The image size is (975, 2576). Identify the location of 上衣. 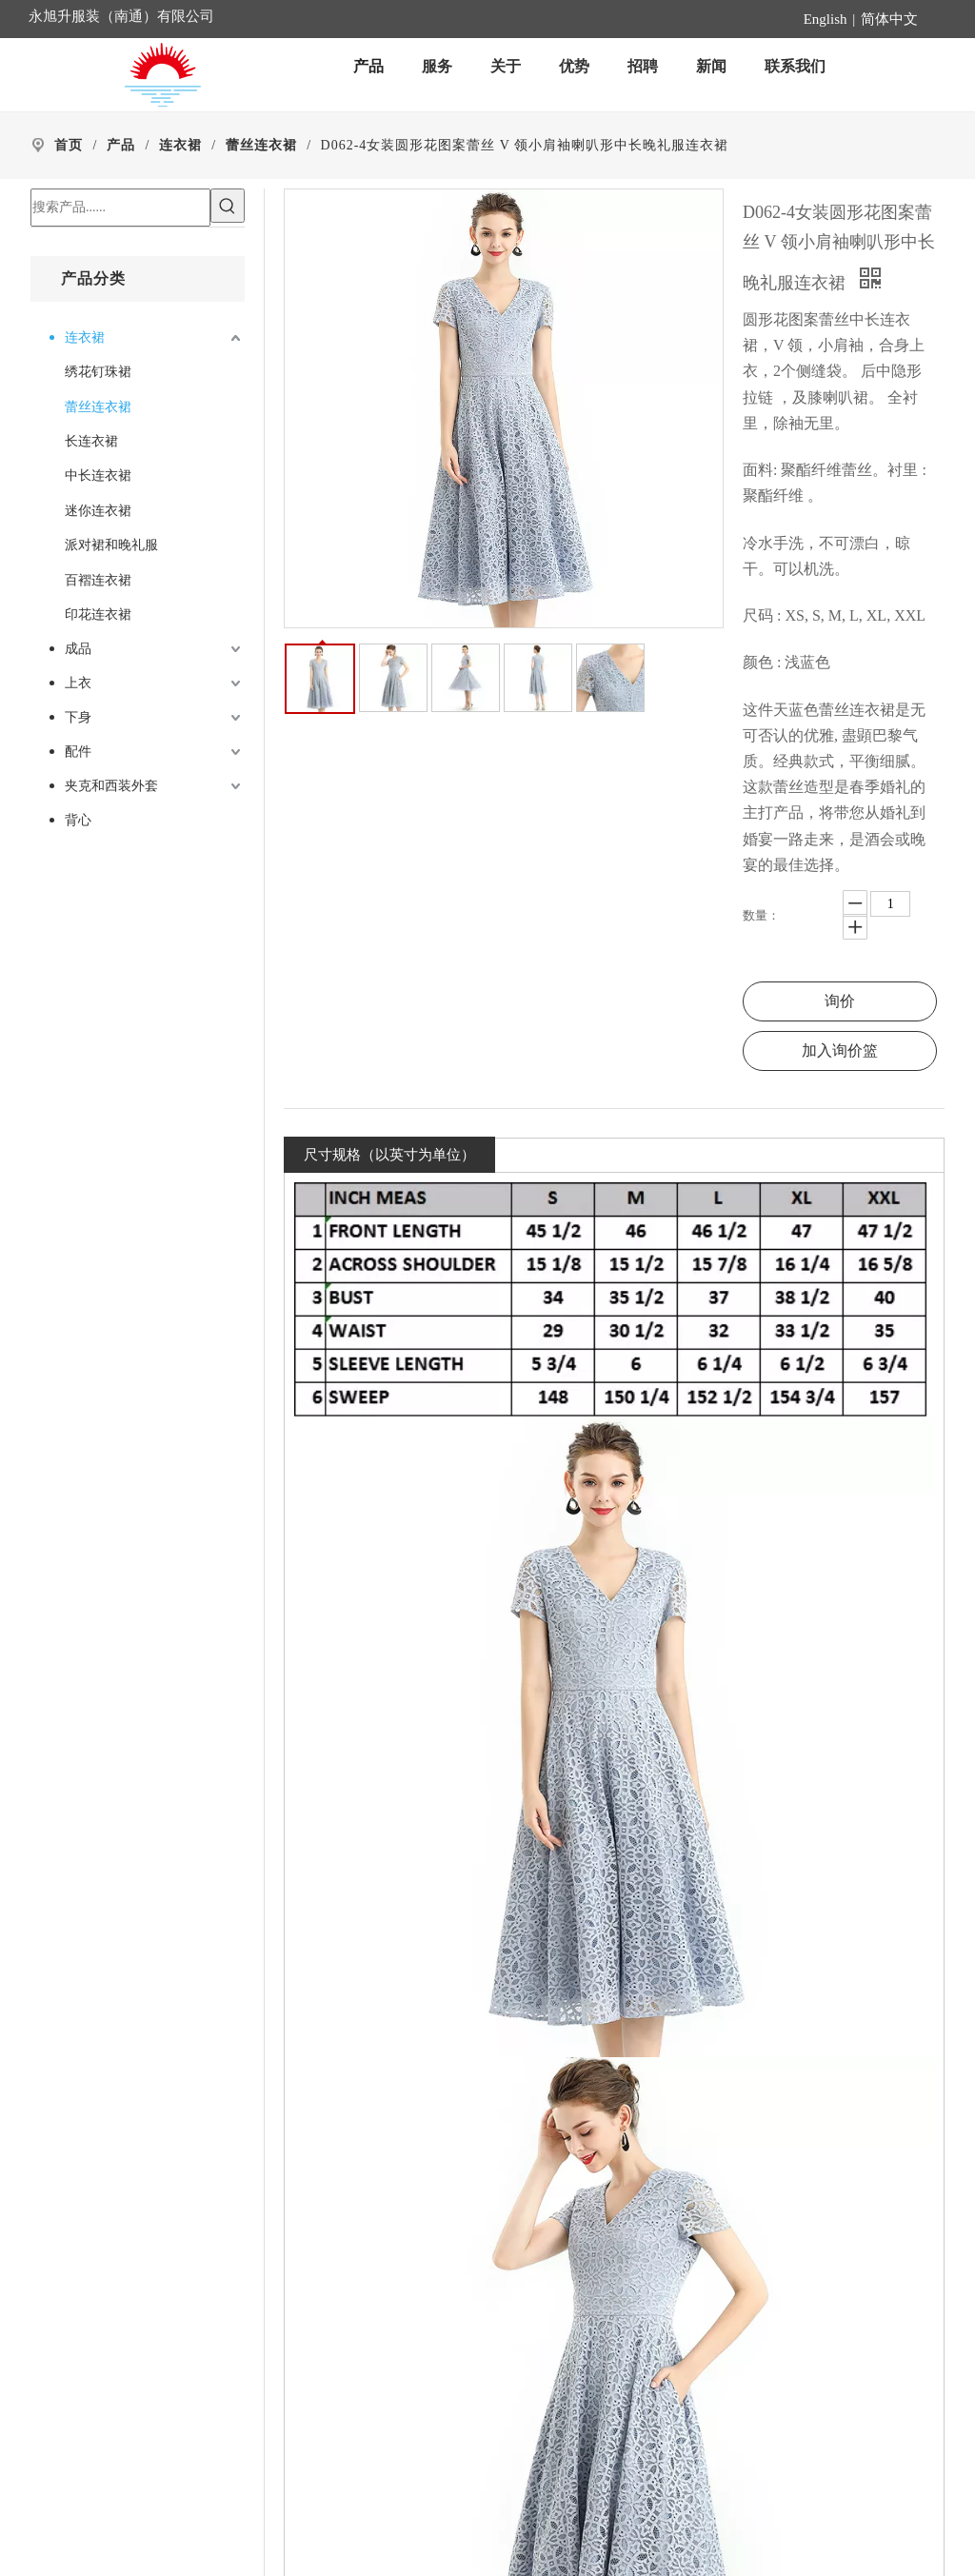
(78, 683).